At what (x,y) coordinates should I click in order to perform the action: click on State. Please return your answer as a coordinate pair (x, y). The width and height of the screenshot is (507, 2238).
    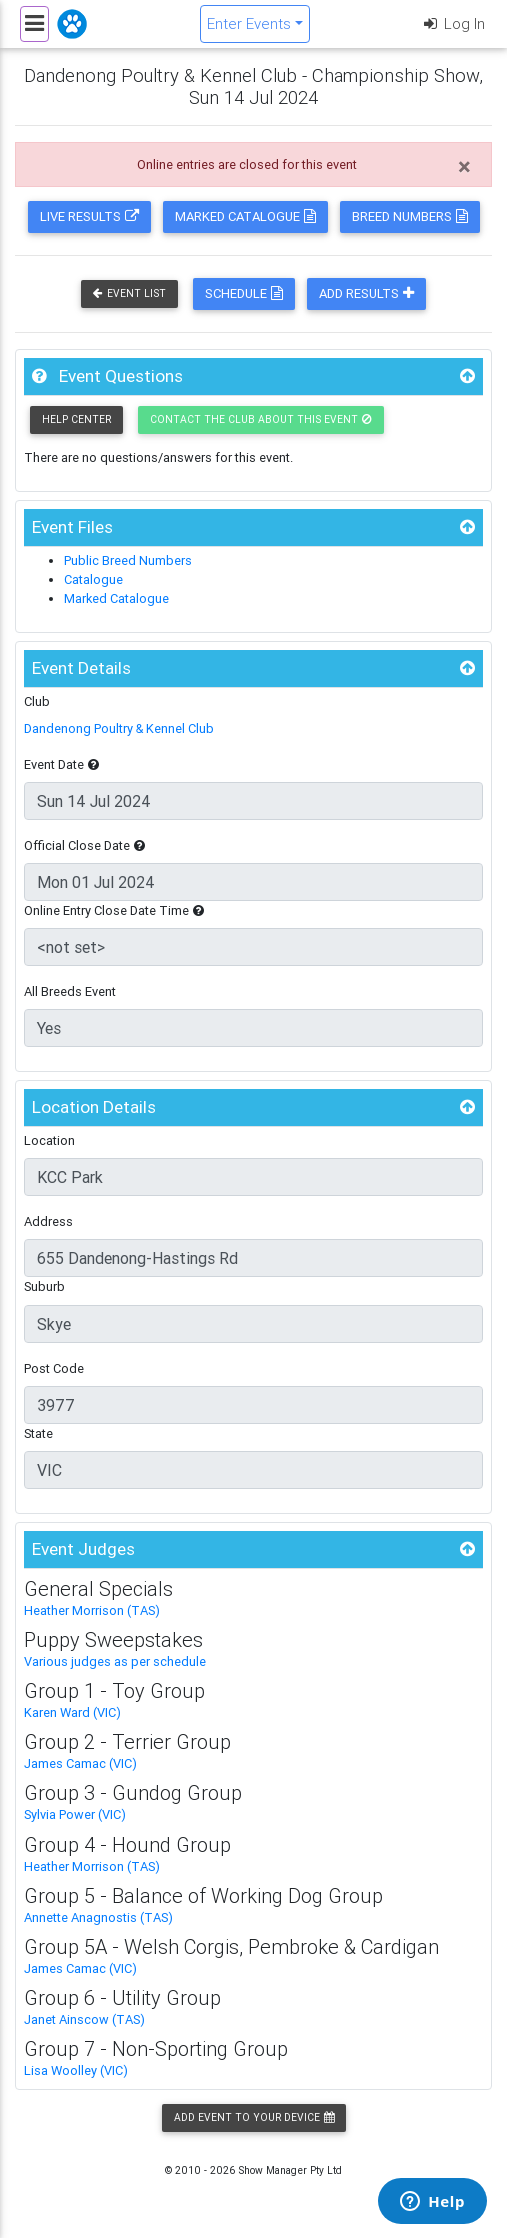
    Looking at the image, I should click on (38, 1433).